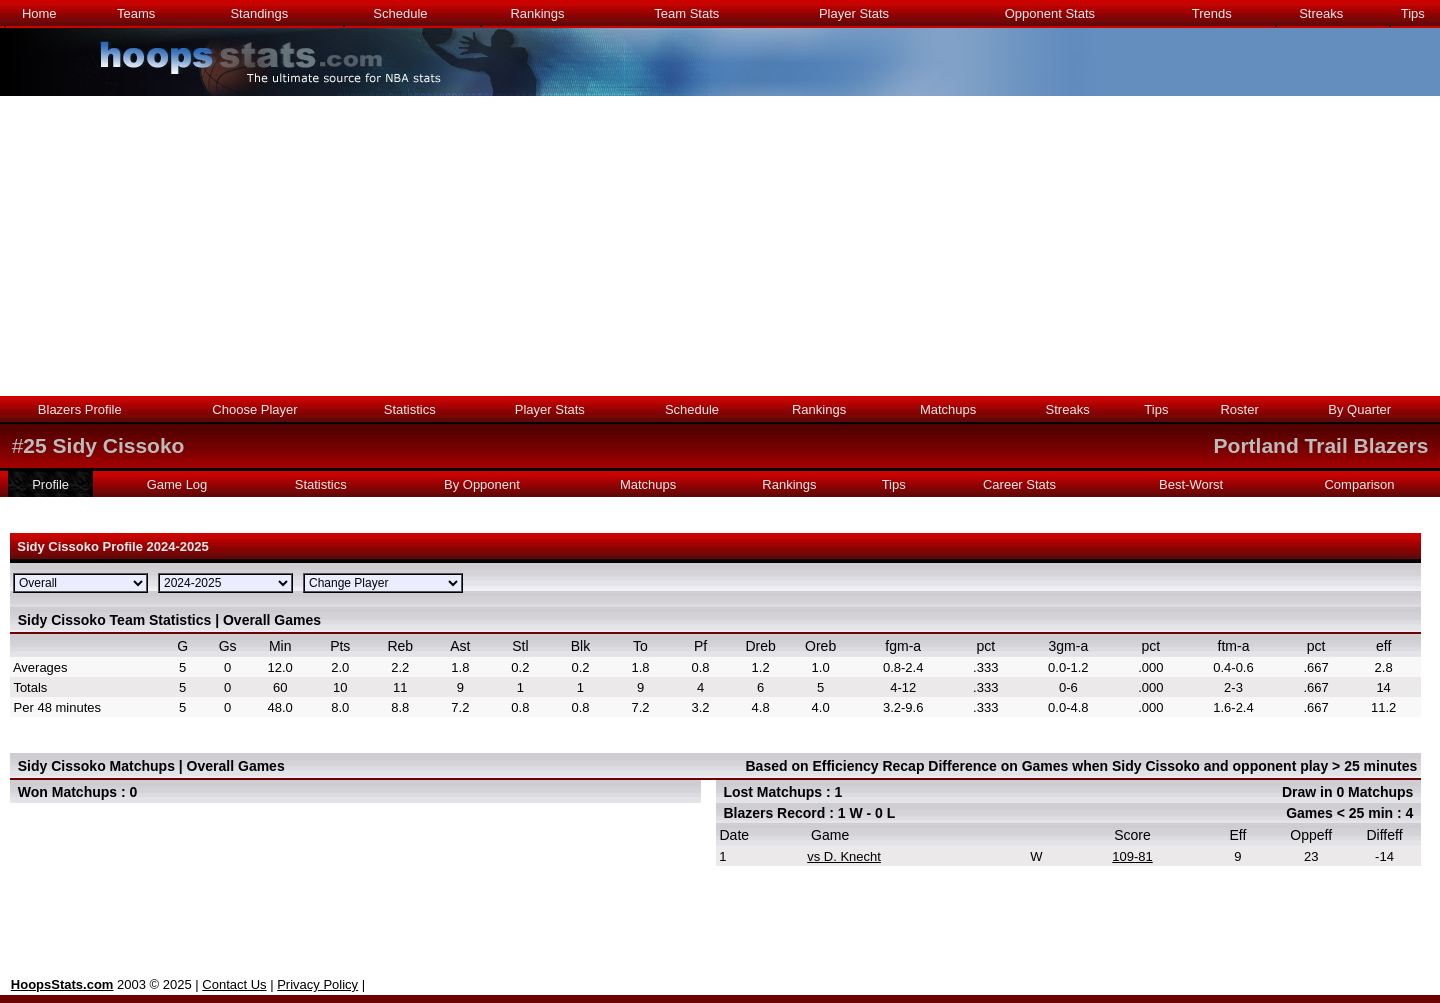 This screenshot has height=1003, width=1440. I want to click on Home, so click(39, 13).